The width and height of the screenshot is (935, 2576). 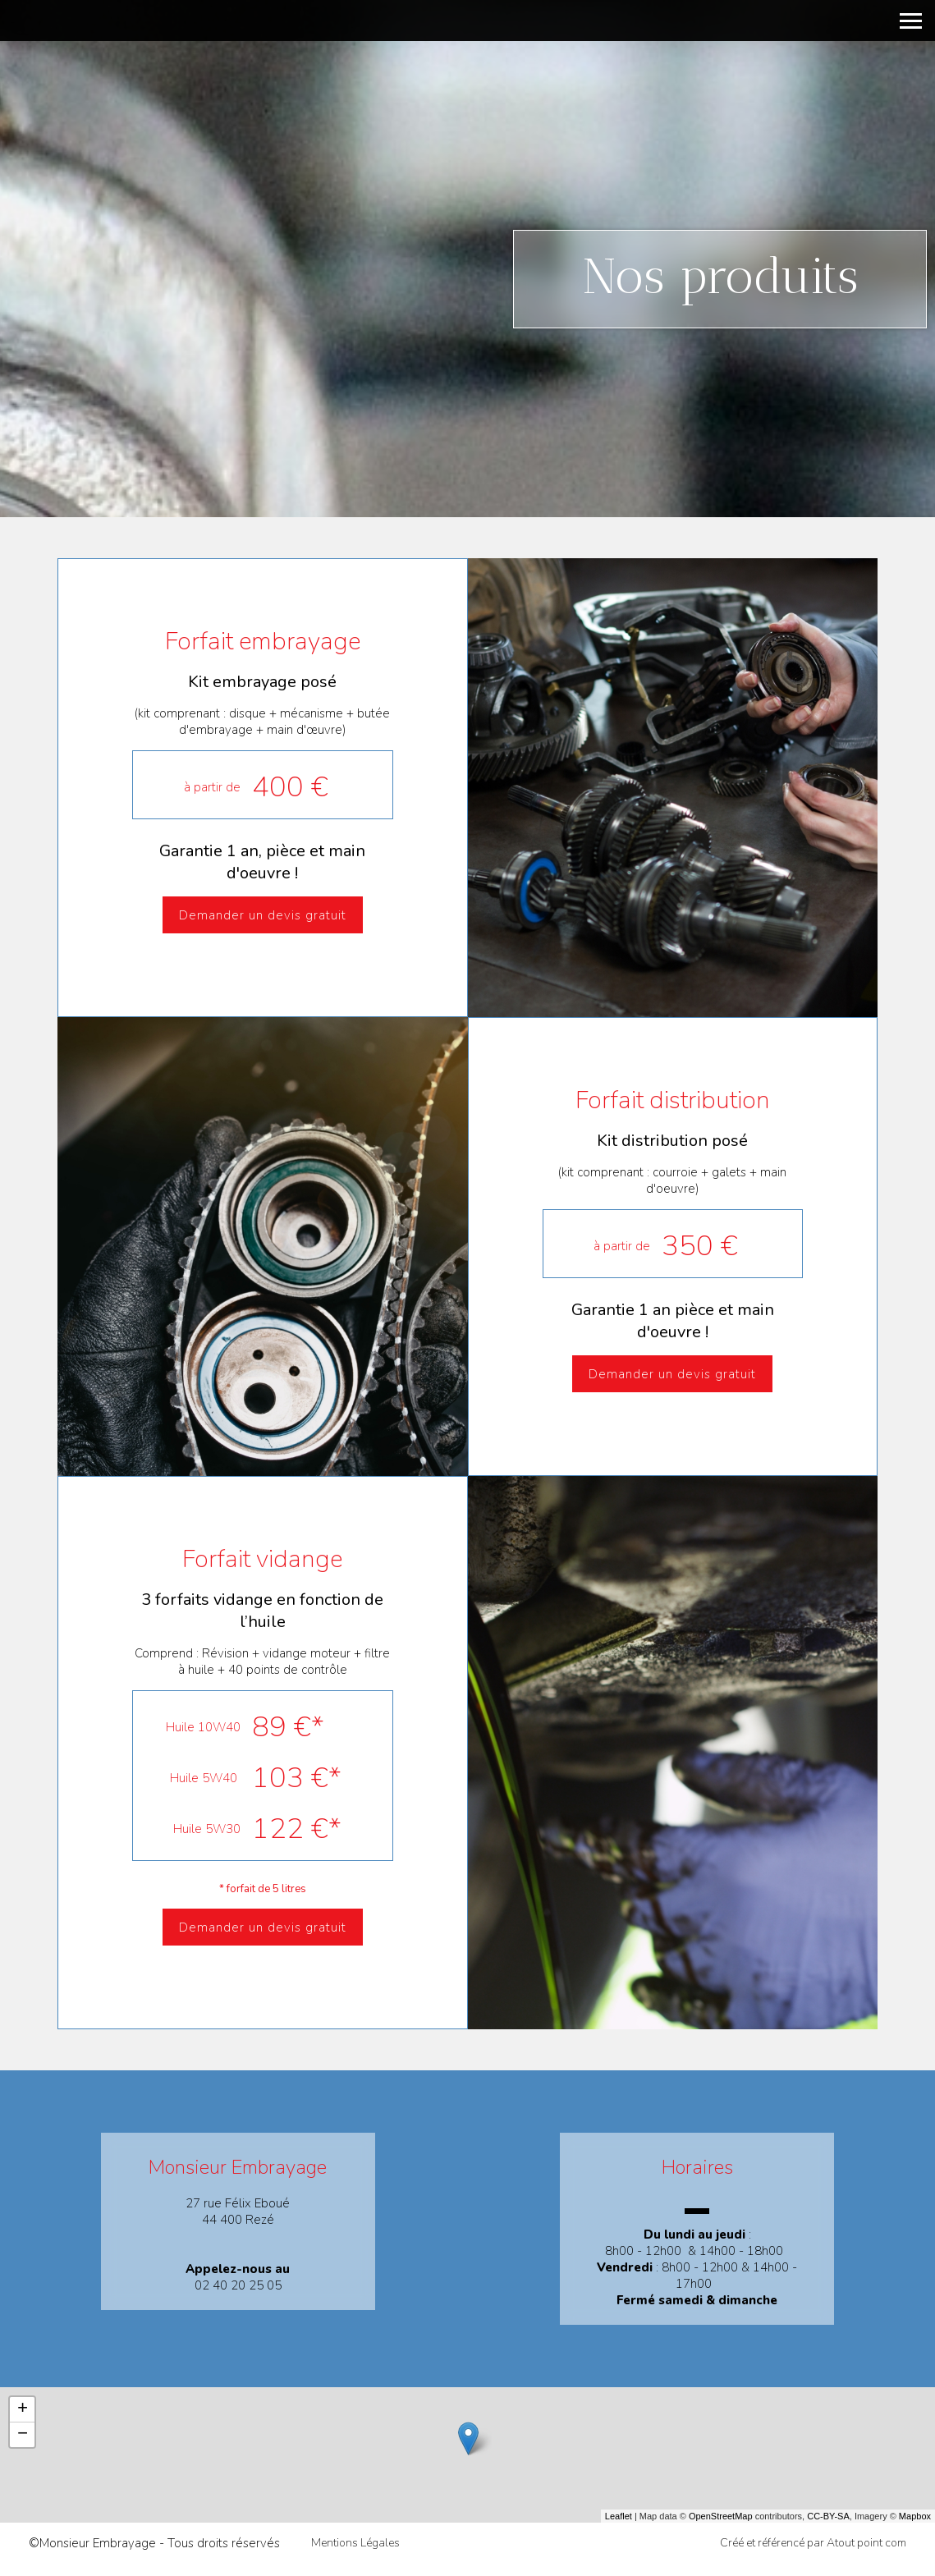 What do you see at coordinates (22, 2409) in the screenshot?
I see `+ [button]` at bounding box center [22, 2409].